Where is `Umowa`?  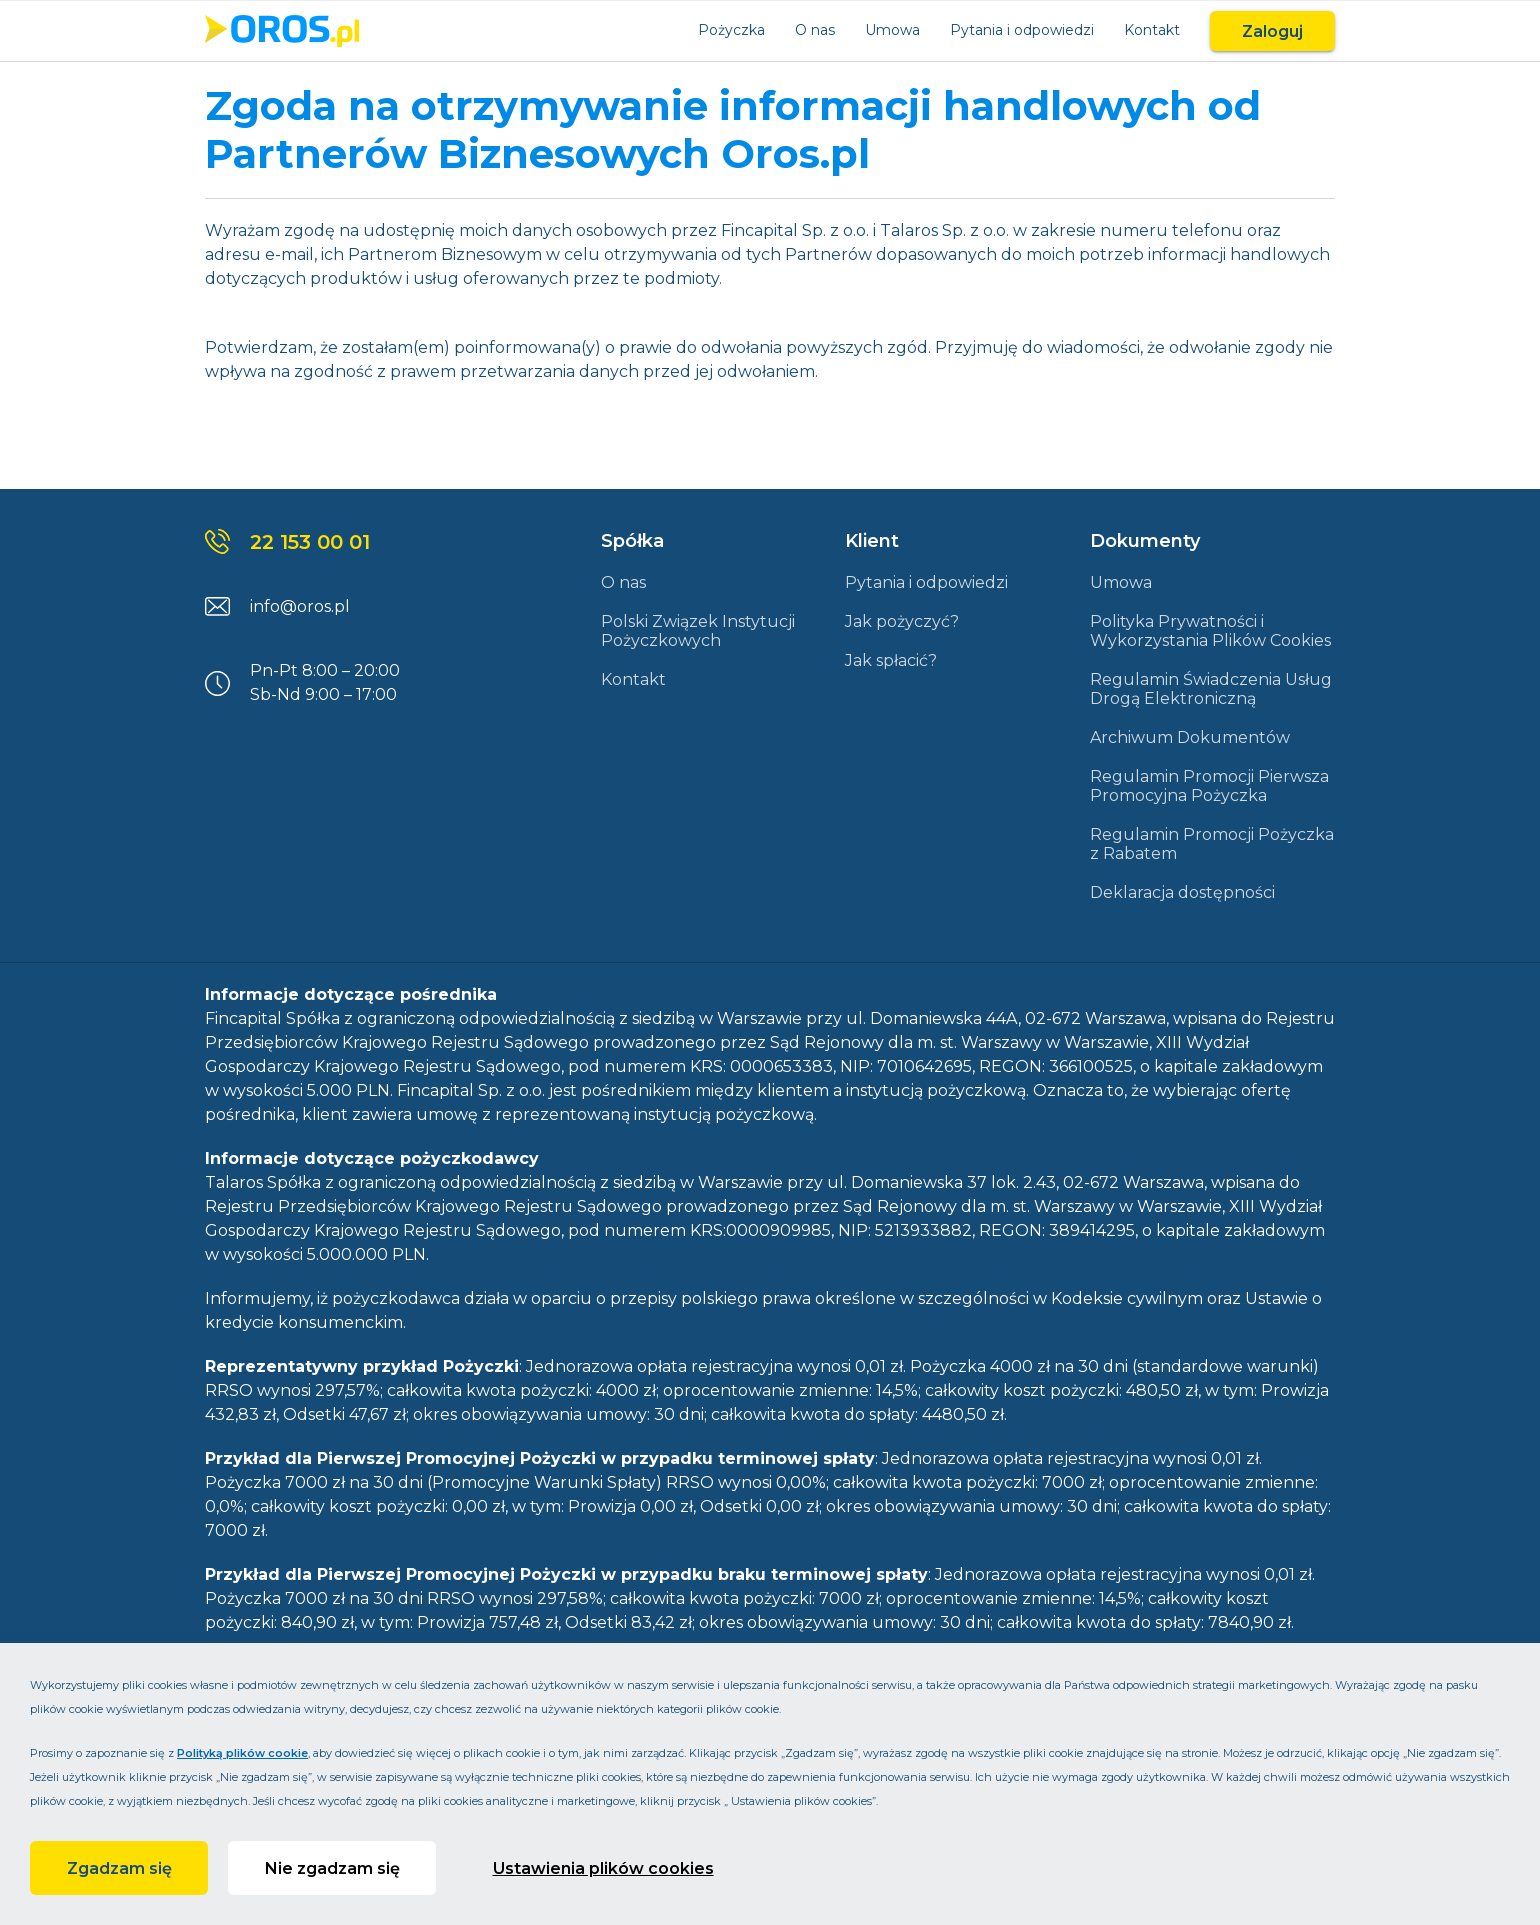
Umowa is located at coordinates (892, 30).